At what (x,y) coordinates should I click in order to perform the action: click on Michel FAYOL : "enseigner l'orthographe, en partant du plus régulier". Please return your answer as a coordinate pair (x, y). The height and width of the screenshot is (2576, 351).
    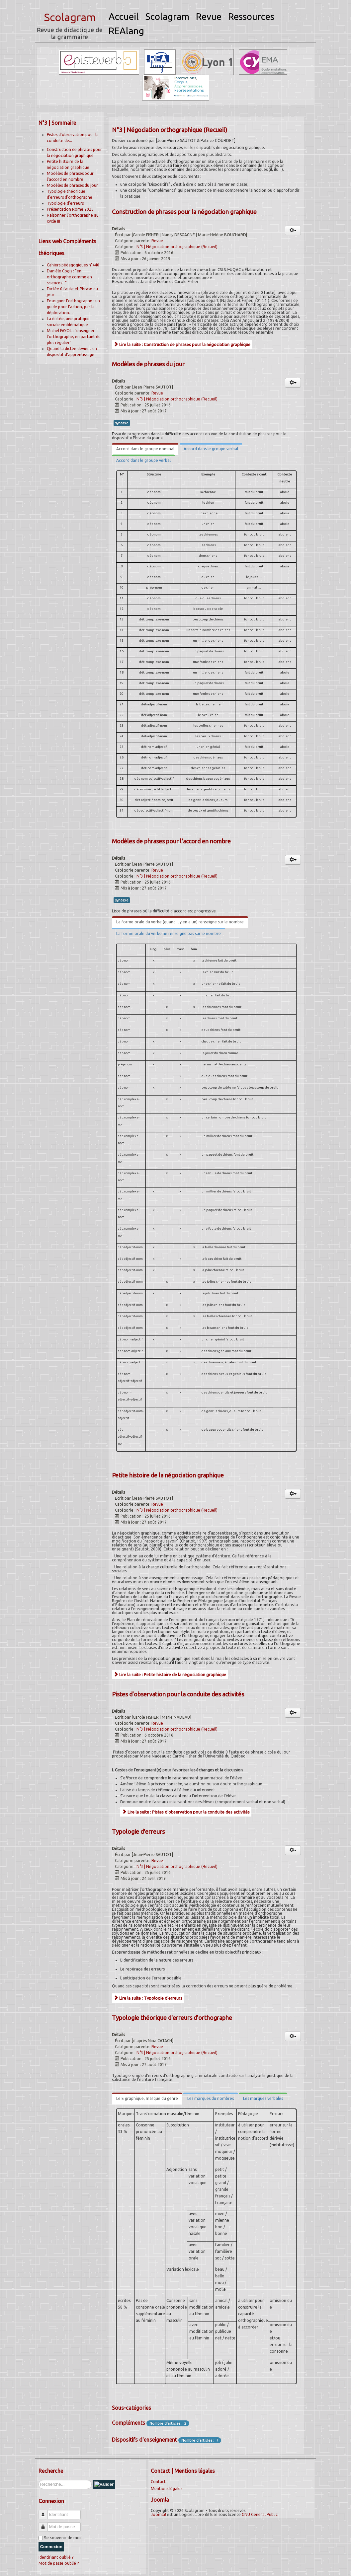
    Looking at the image, I should click on (74, 336).